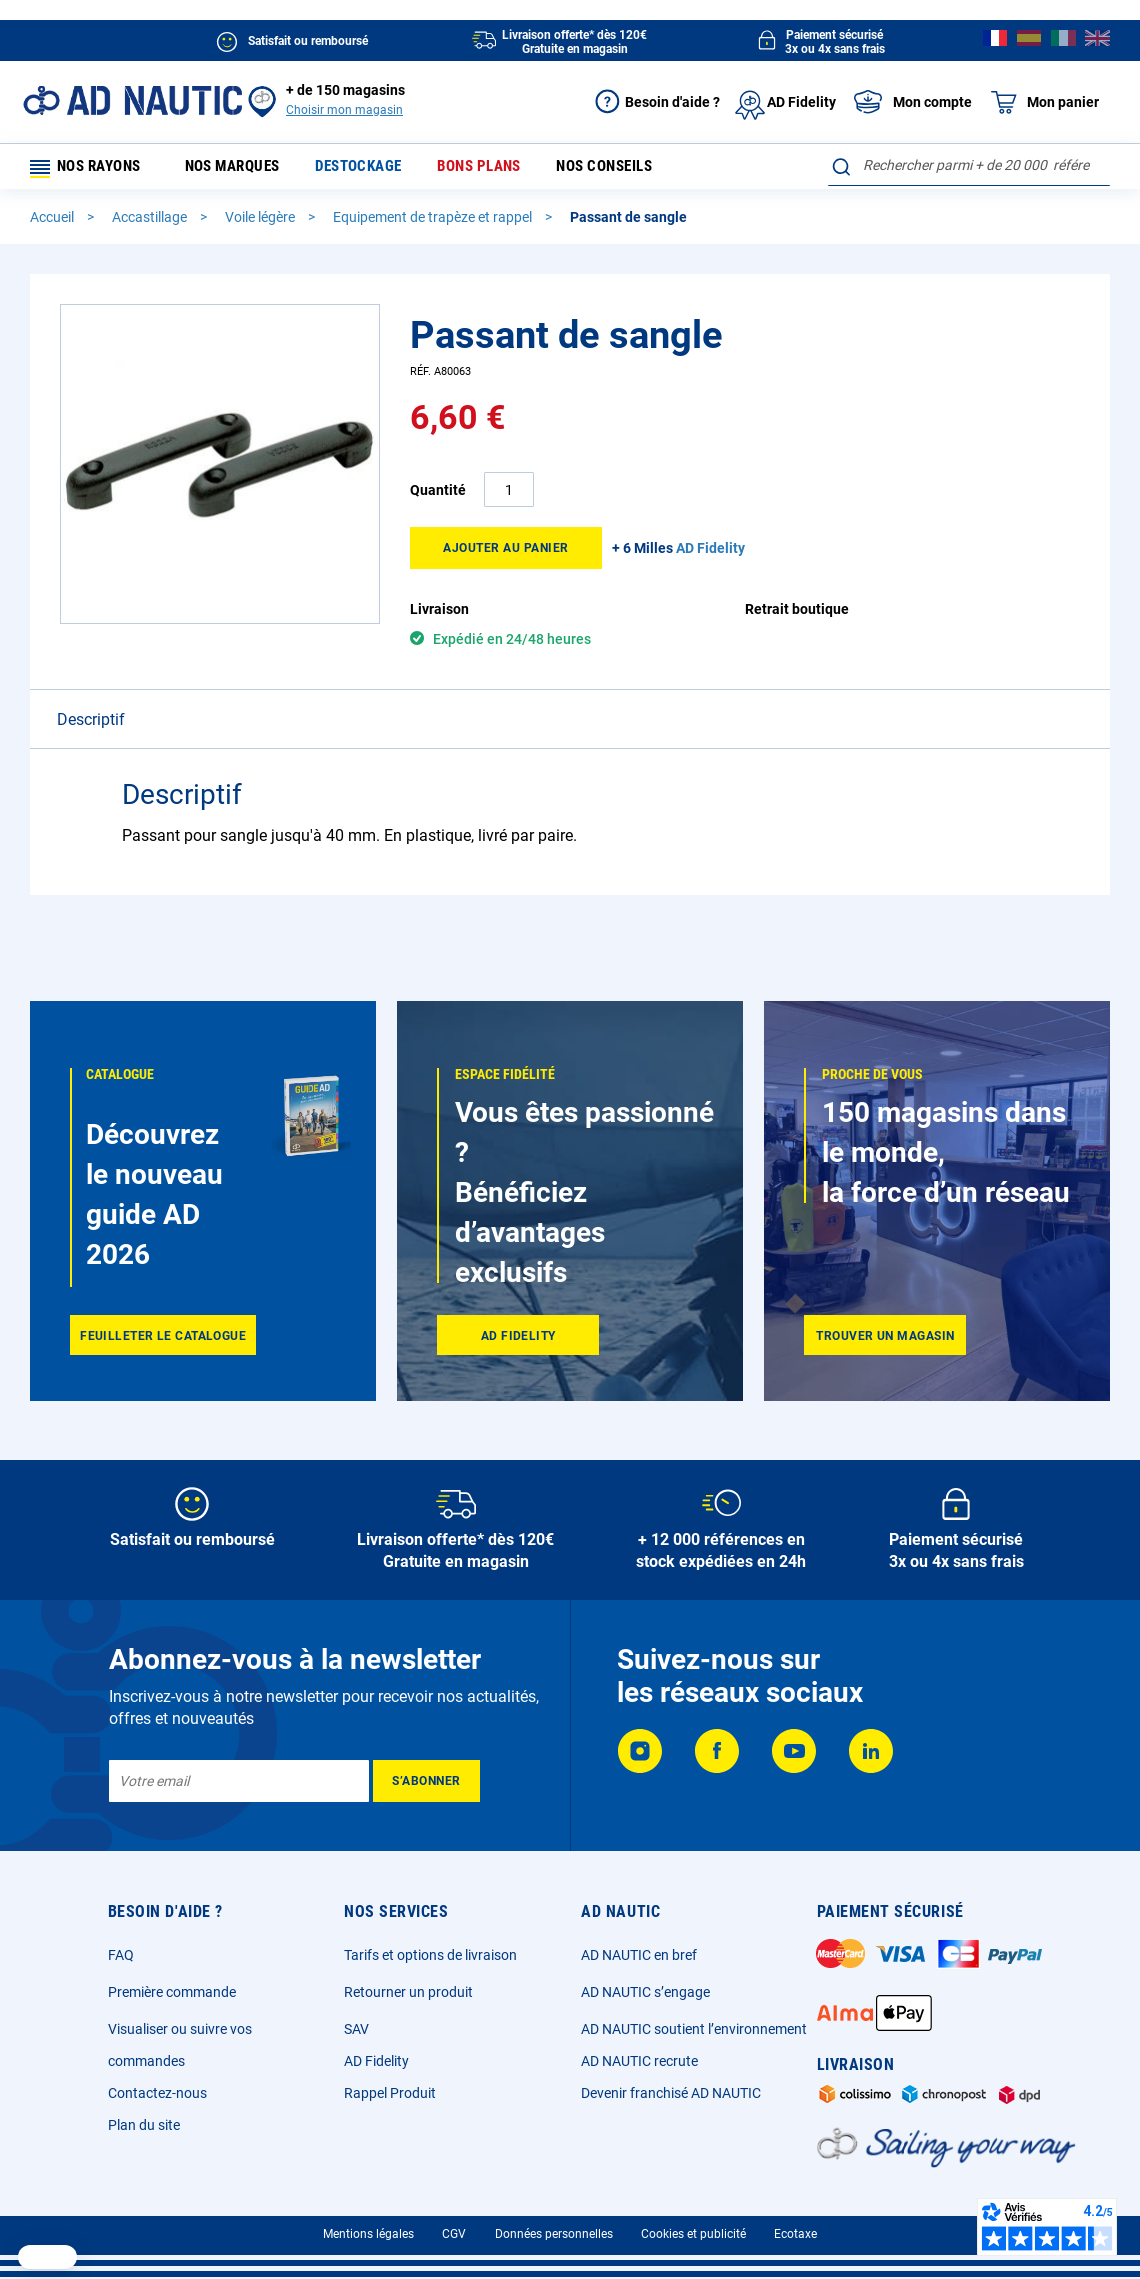 This screenshot has height=2279, width=1140. What do you see at coordinates (261, 223) in the screenshot?
I see `Voile légère` at bounding box center [261, 223].